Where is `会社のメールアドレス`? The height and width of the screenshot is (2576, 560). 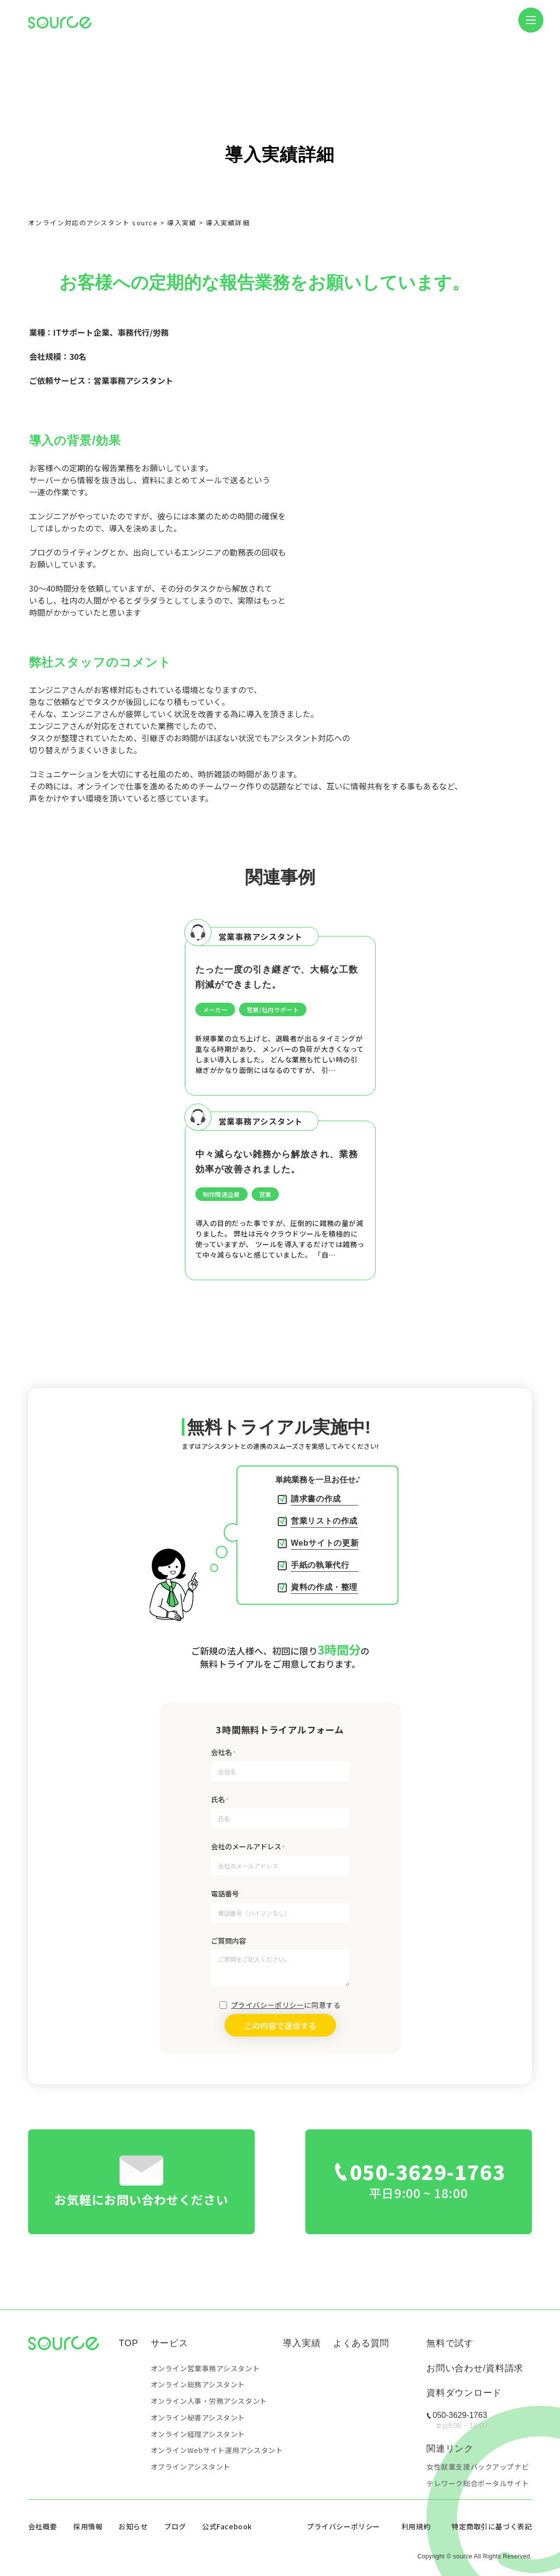
会社のメールアドレス is located at coordinates (246, 1846).